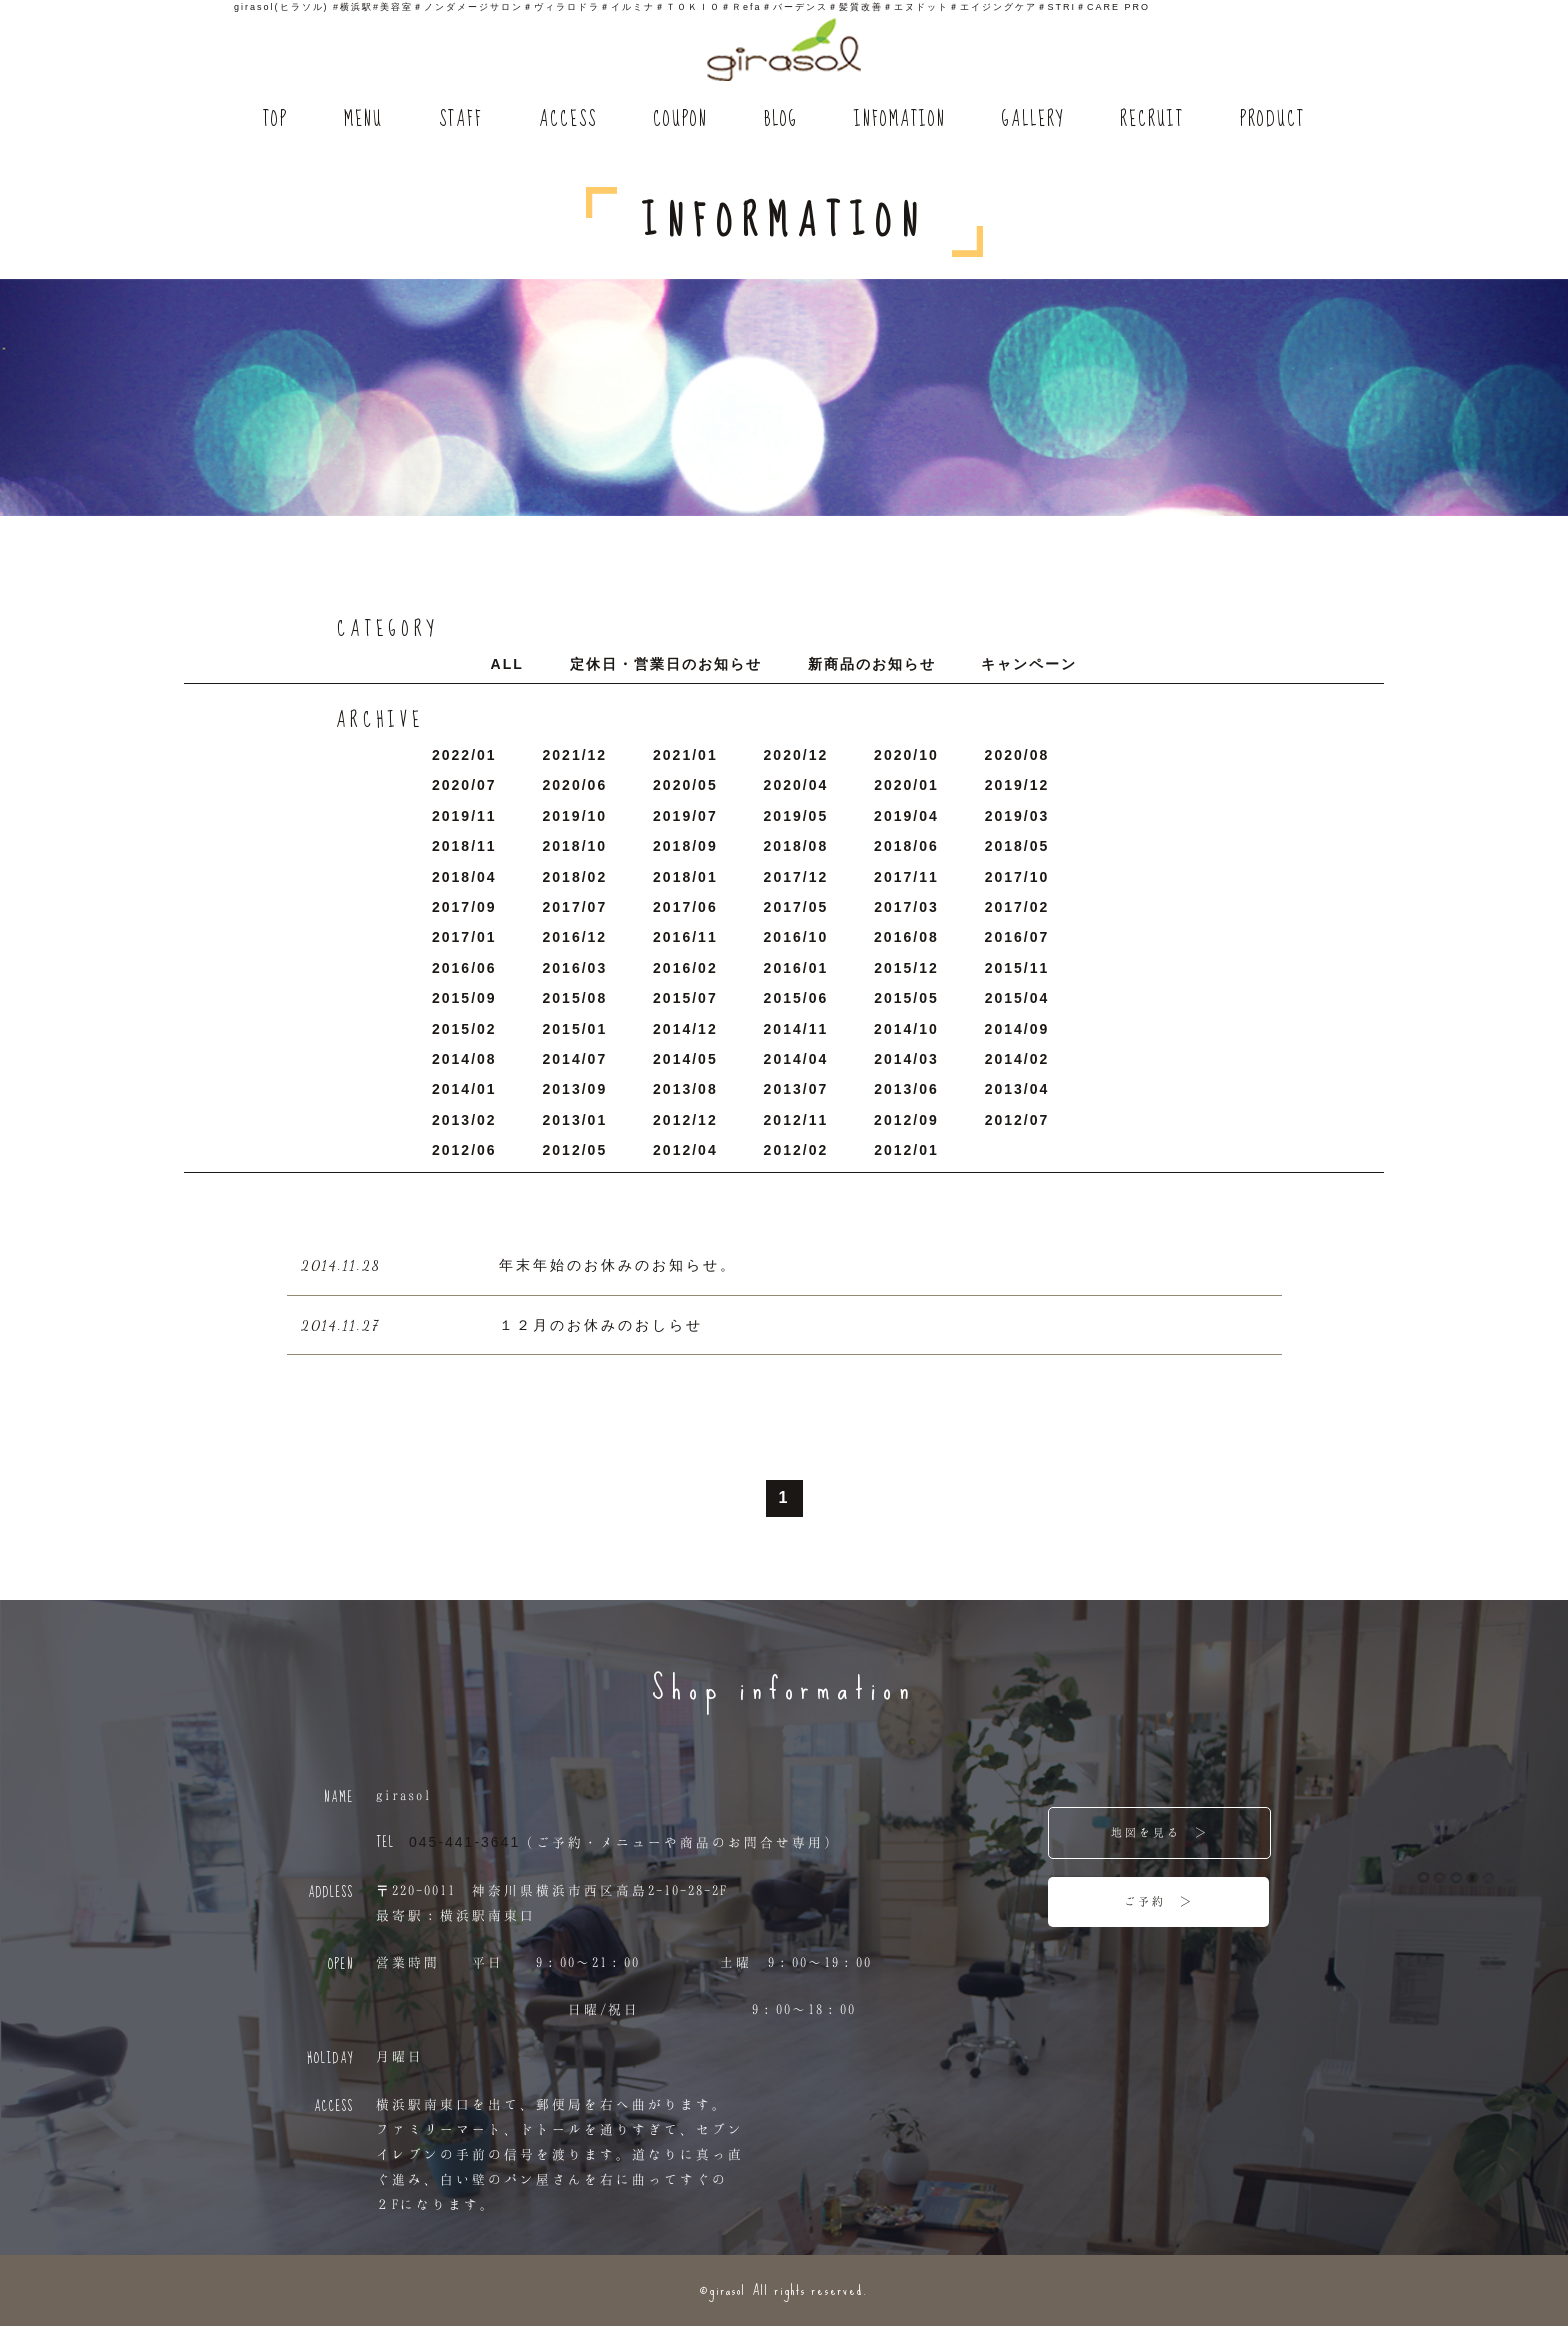 The image size is (1568, 2326). Describe the element at coordinates (1160, 1832) in the screenshot. I see `地図を見る ＞` at that location.